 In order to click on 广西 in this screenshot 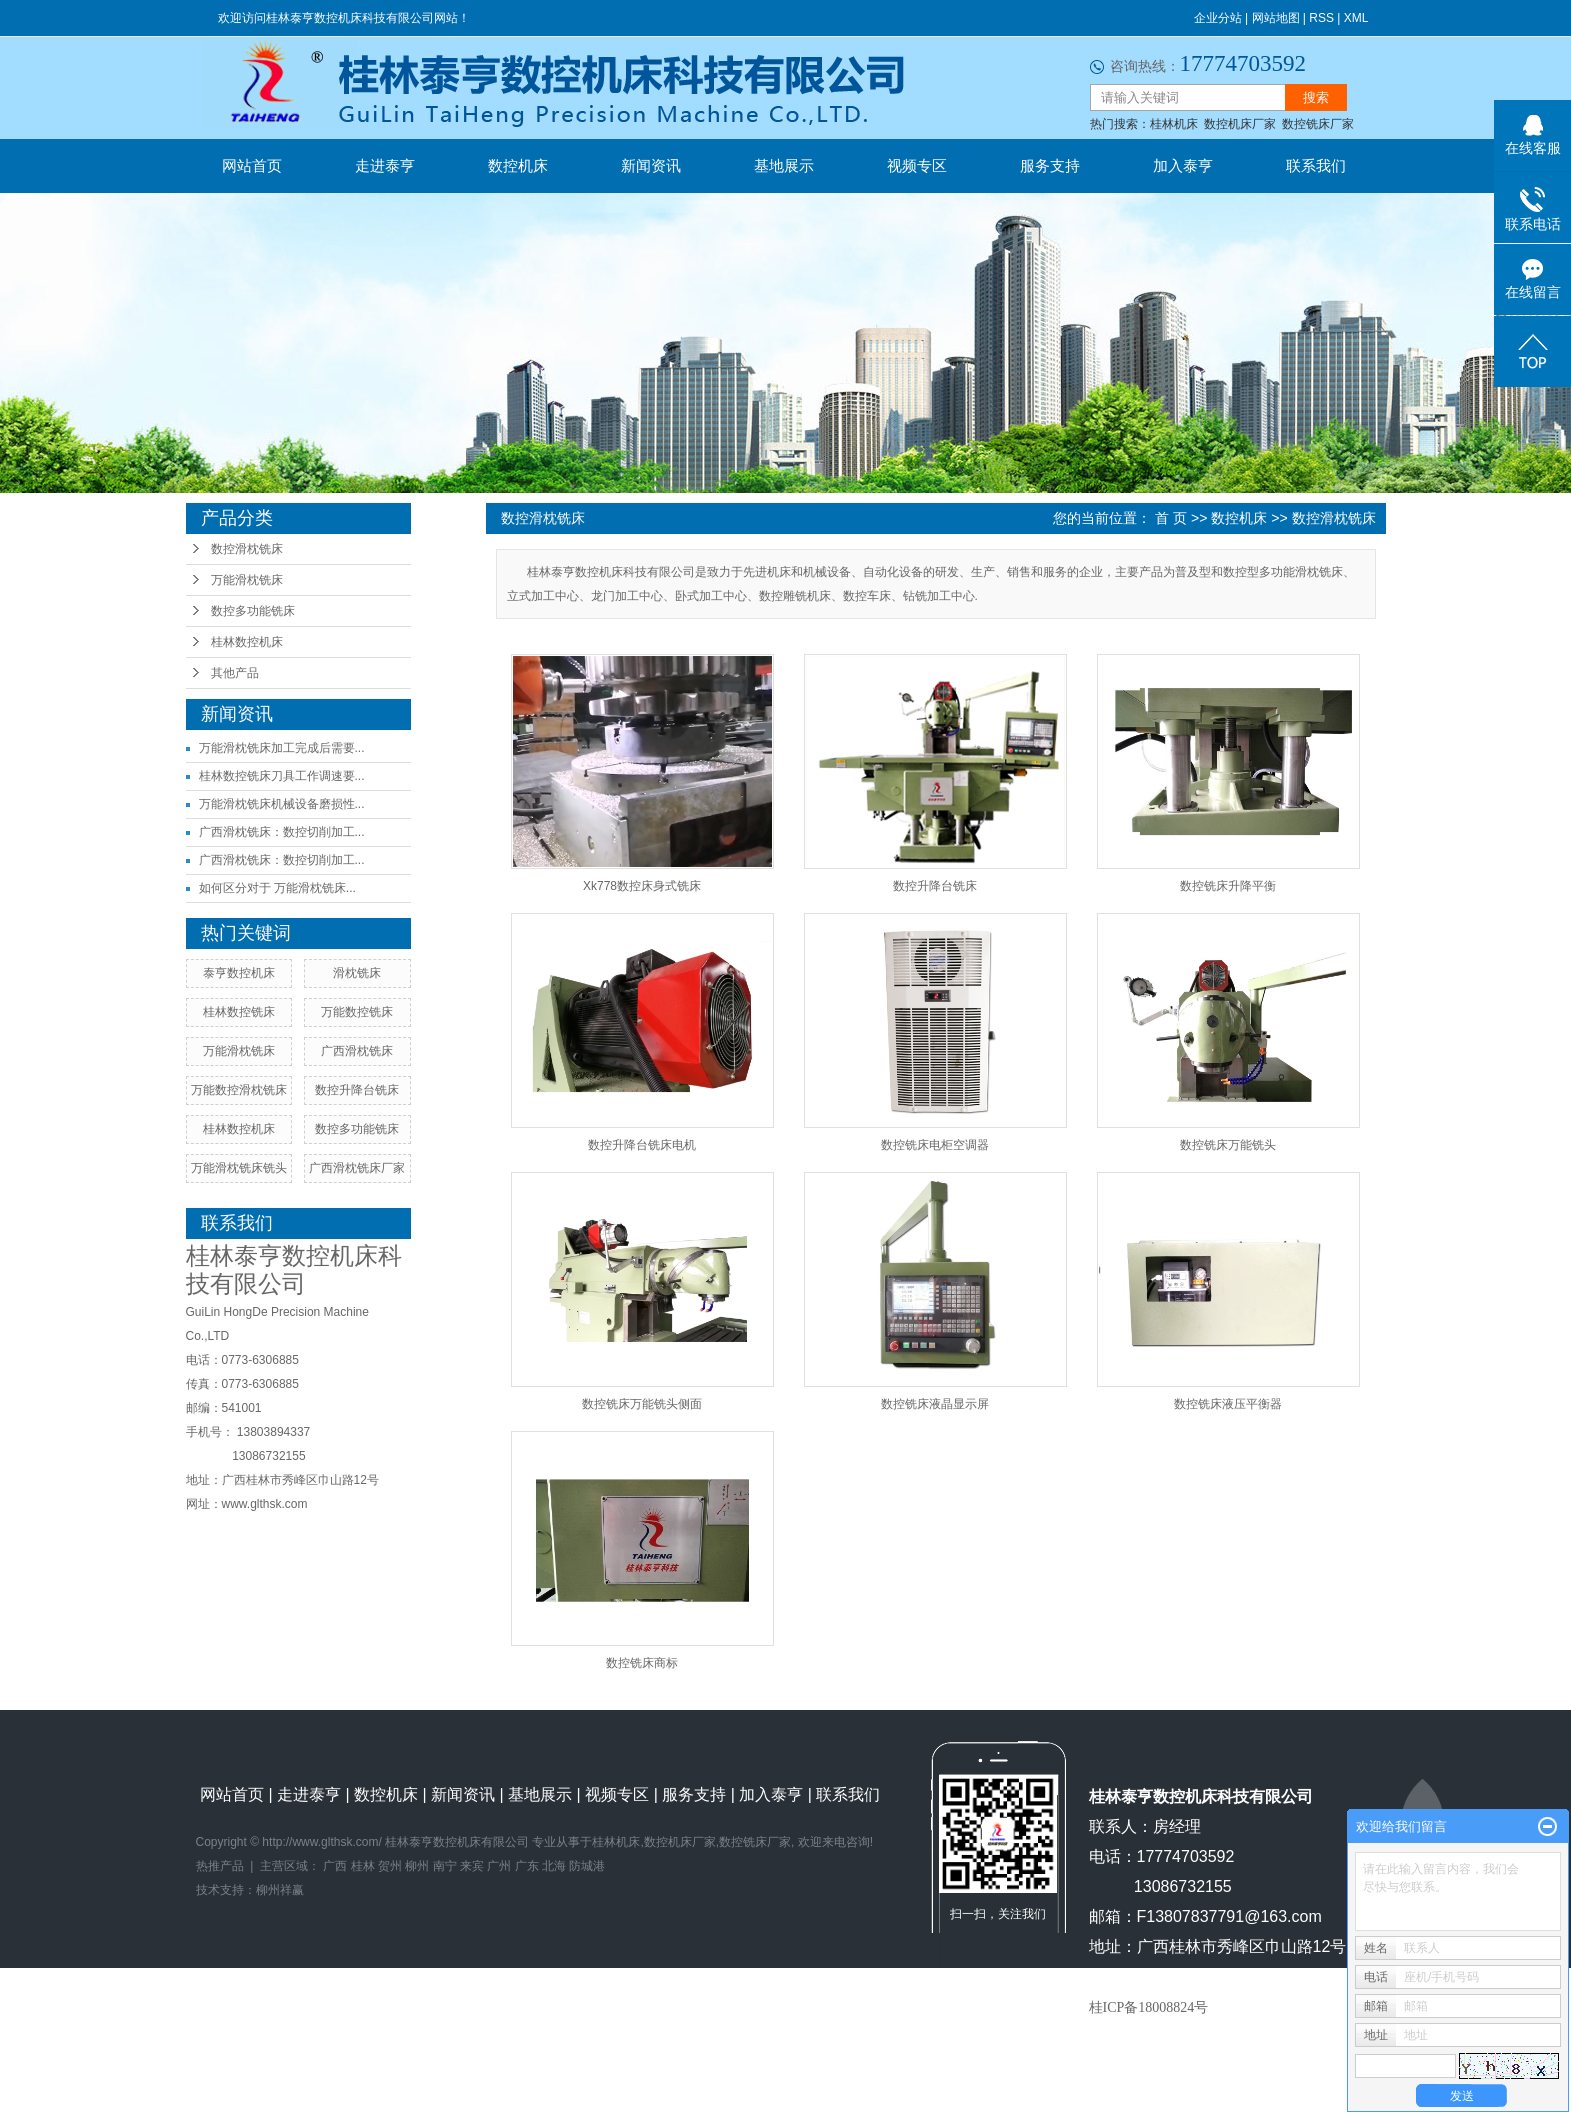, I will do `click(335, 1866)`.